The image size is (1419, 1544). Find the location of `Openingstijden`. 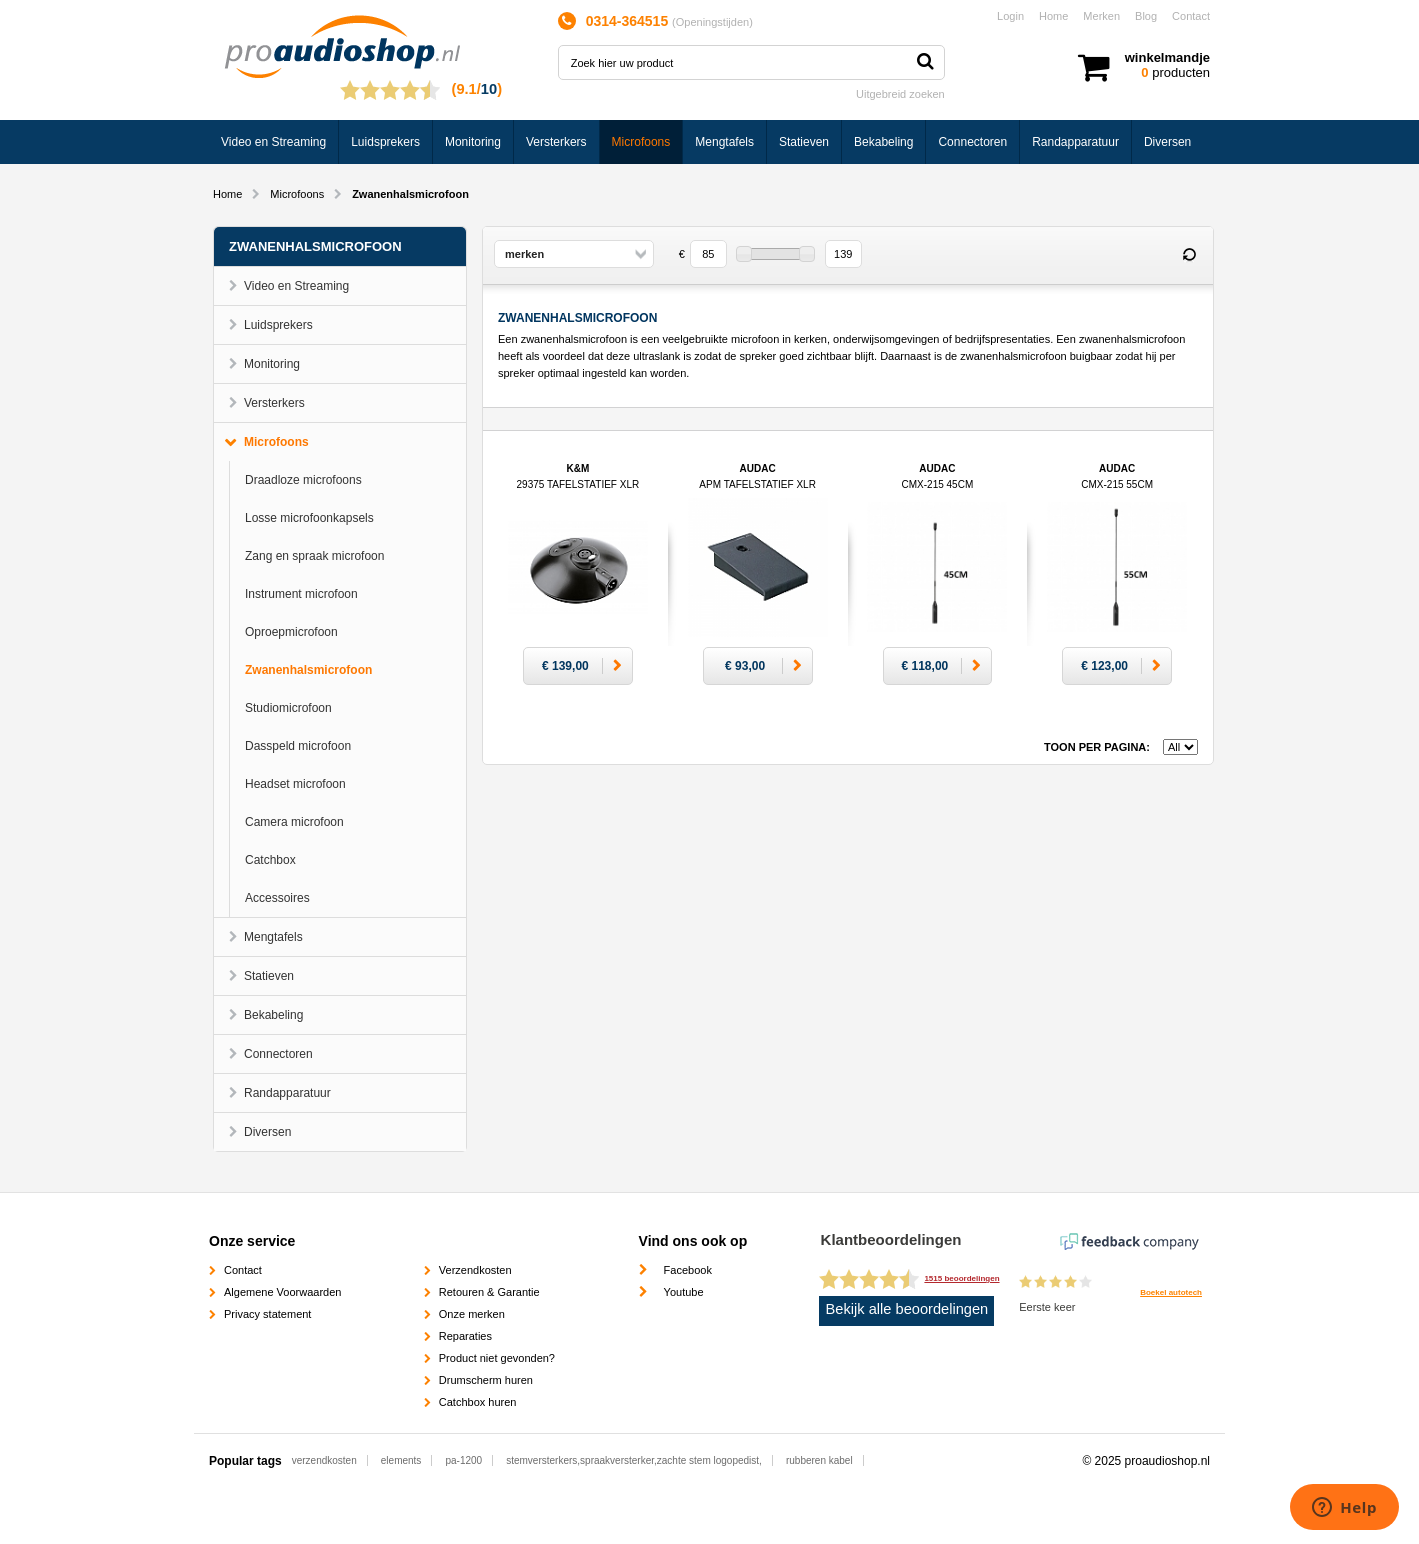

Openingstijden is located at coordinates (712, 22).